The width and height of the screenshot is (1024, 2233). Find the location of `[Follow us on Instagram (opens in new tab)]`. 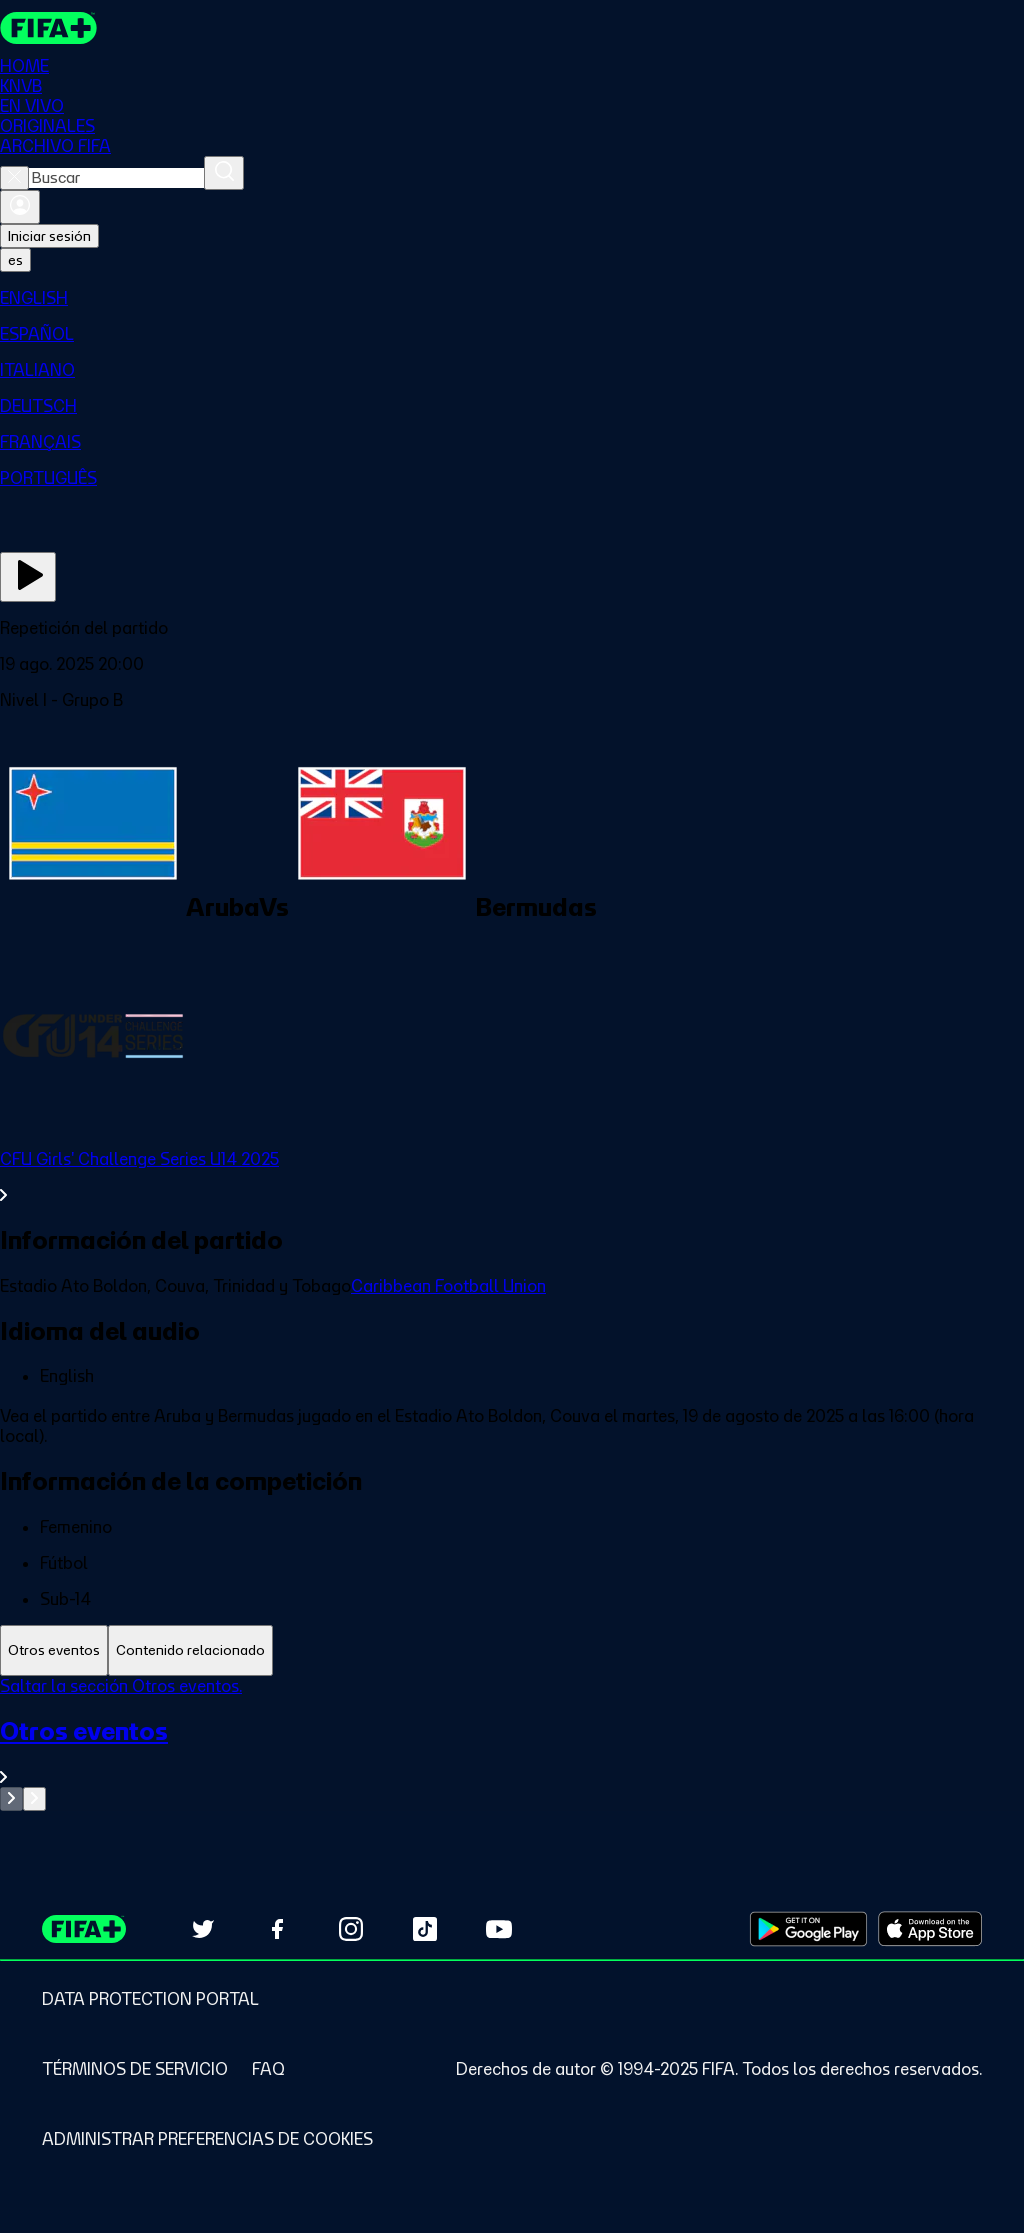

[Follow us on Instagram (opens in new tab)] is located at coordinates (351, 1929).